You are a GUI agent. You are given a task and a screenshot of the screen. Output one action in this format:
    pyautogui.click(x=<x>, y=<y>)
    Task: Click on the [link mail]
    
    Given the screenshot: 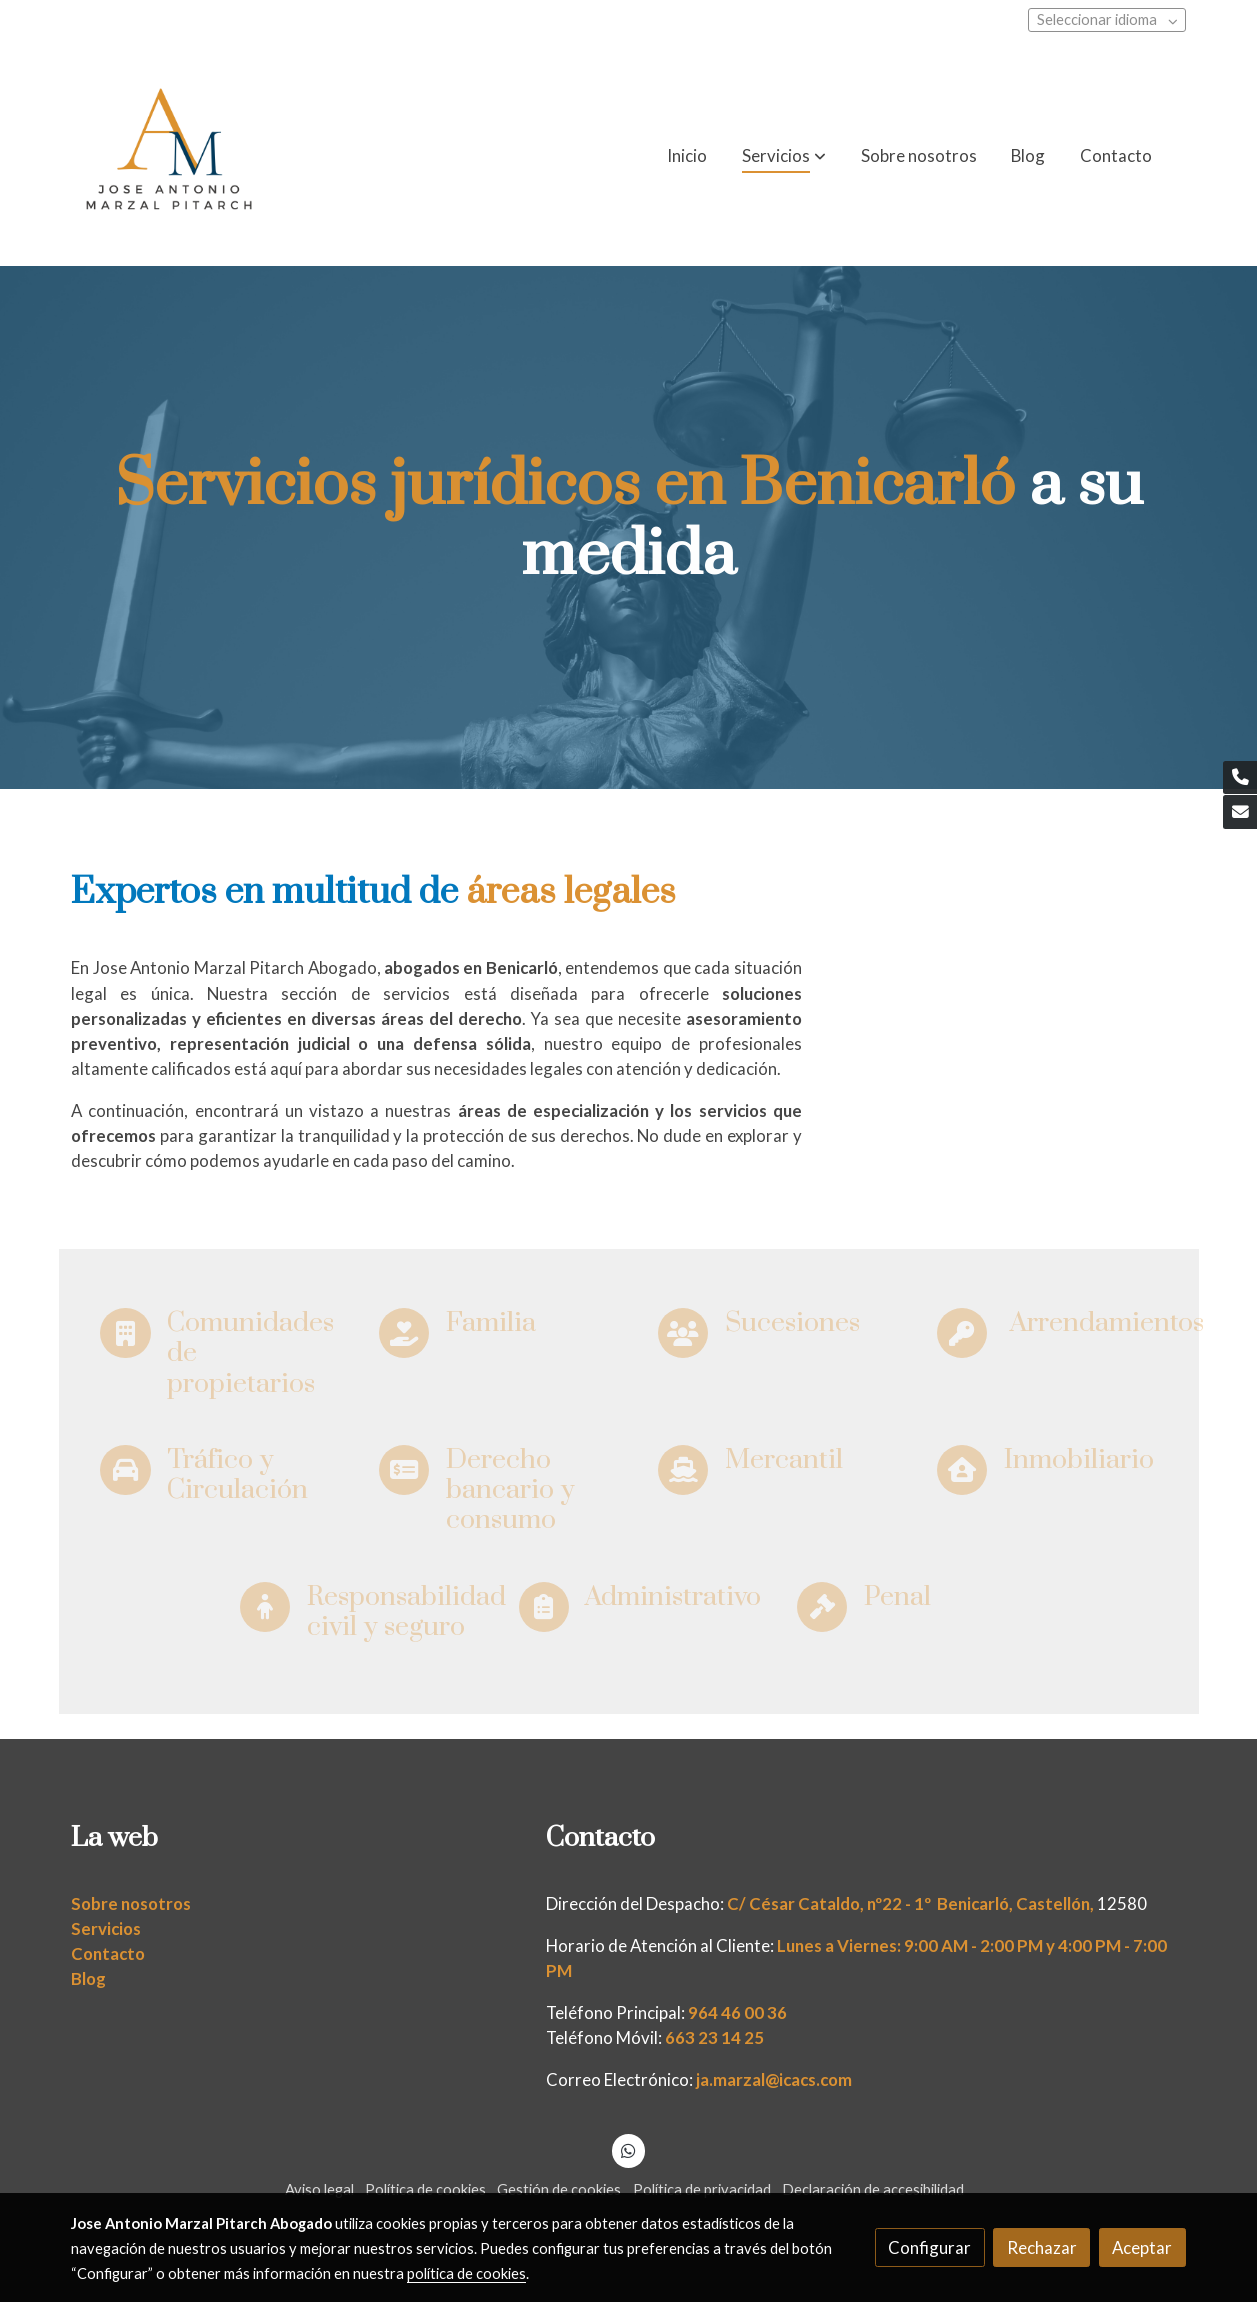 What is the action you would take?
    pyautogui.click(x=1240, y=812)
    